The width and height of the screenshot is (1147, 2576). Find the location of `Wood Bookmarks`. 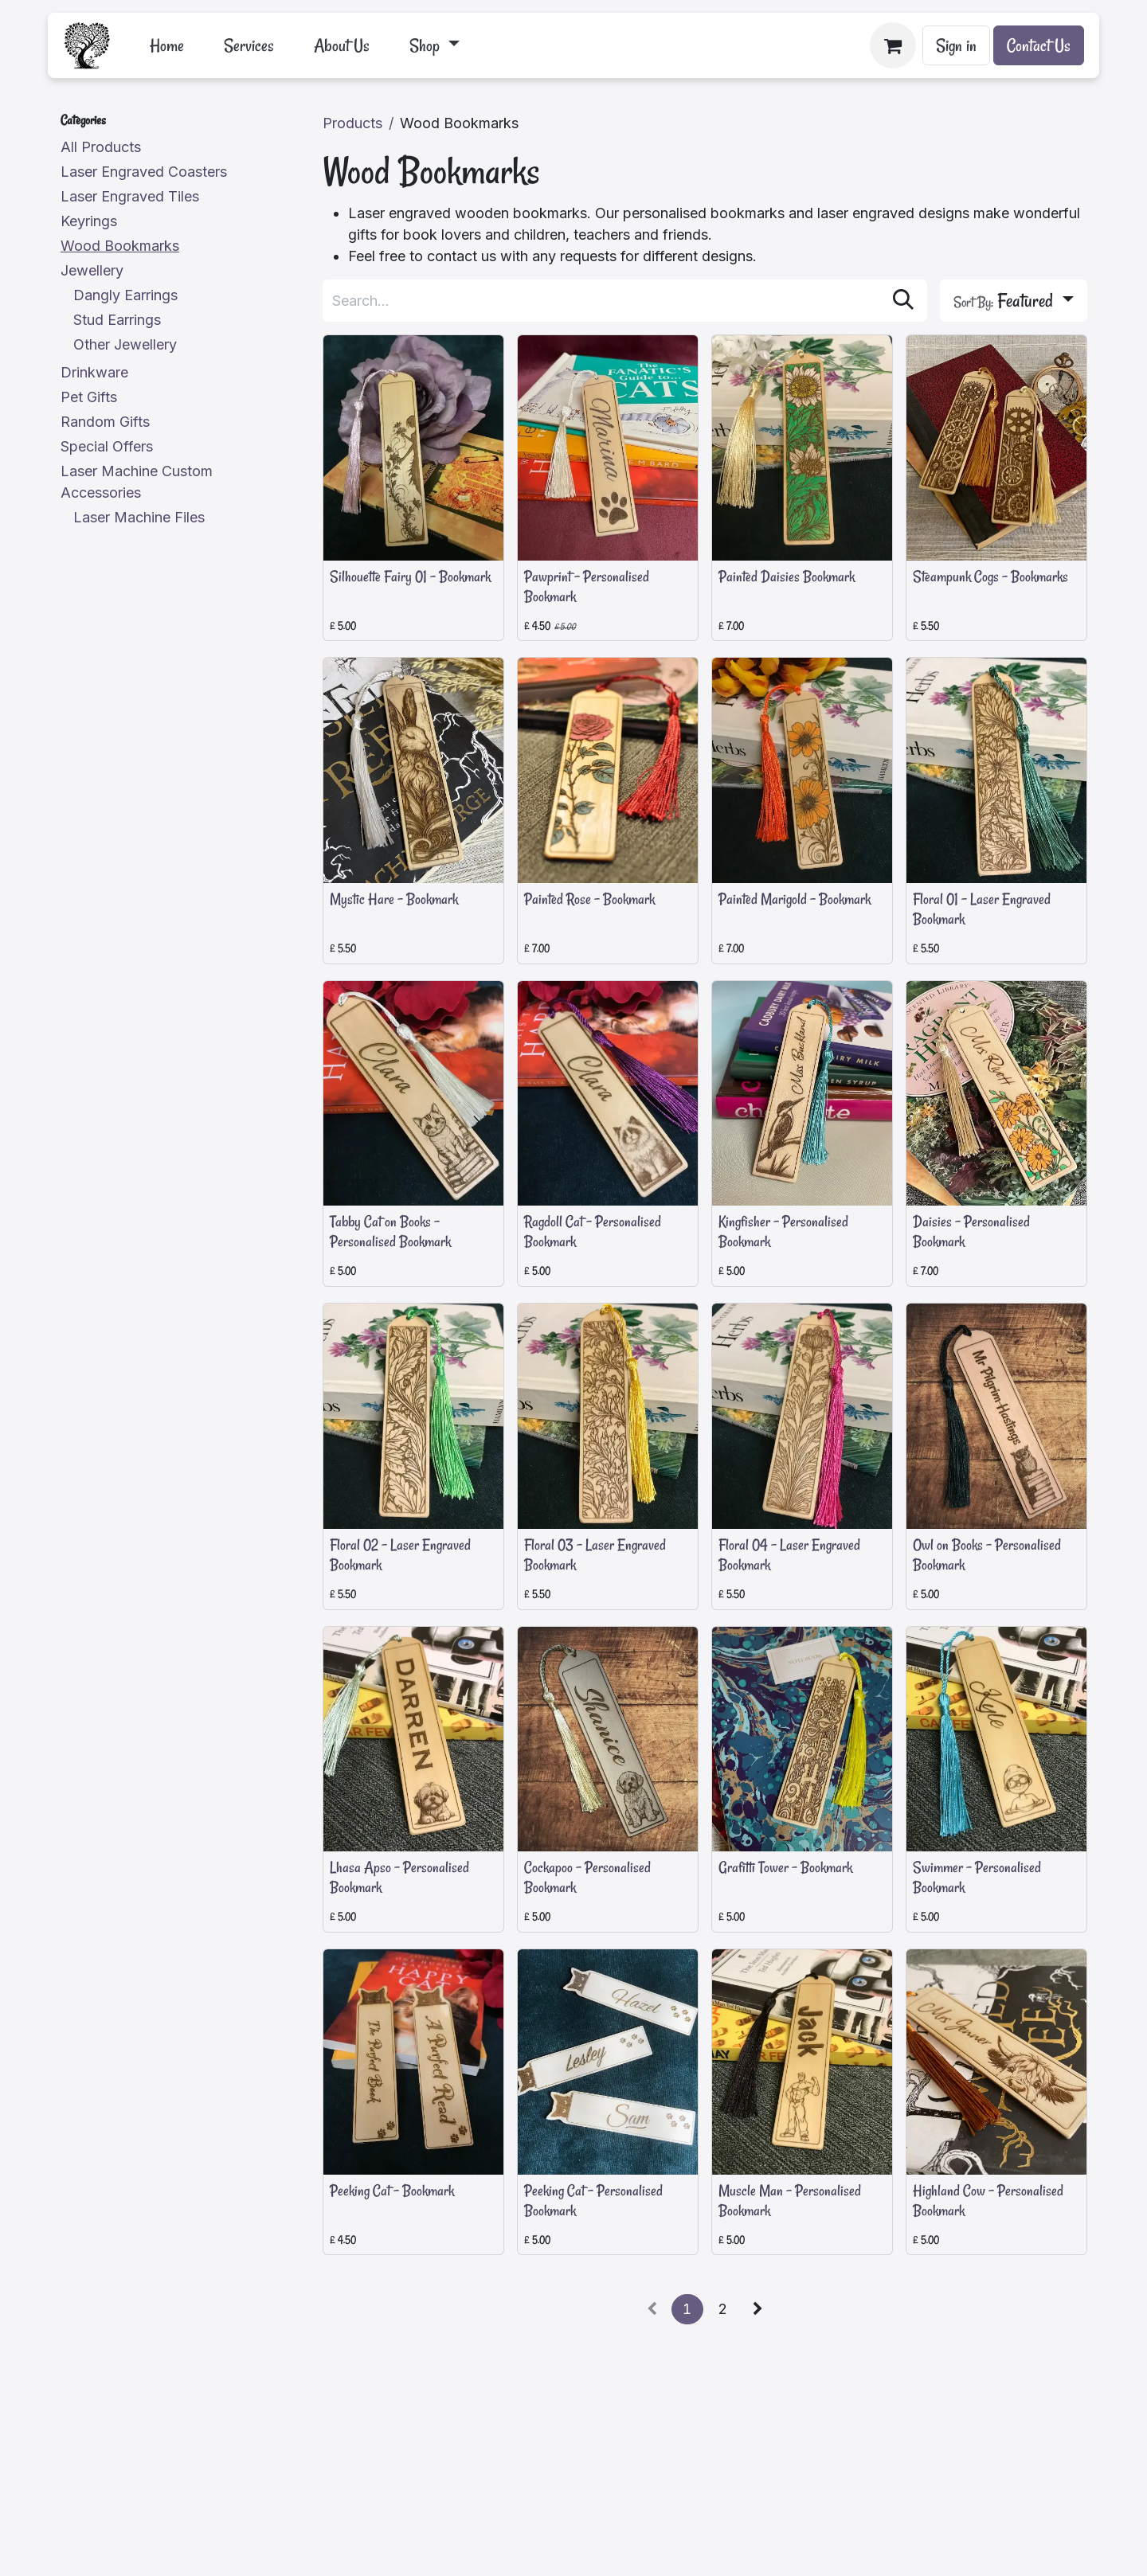

Wood Bookmarks is located at coordinates (120, 245).